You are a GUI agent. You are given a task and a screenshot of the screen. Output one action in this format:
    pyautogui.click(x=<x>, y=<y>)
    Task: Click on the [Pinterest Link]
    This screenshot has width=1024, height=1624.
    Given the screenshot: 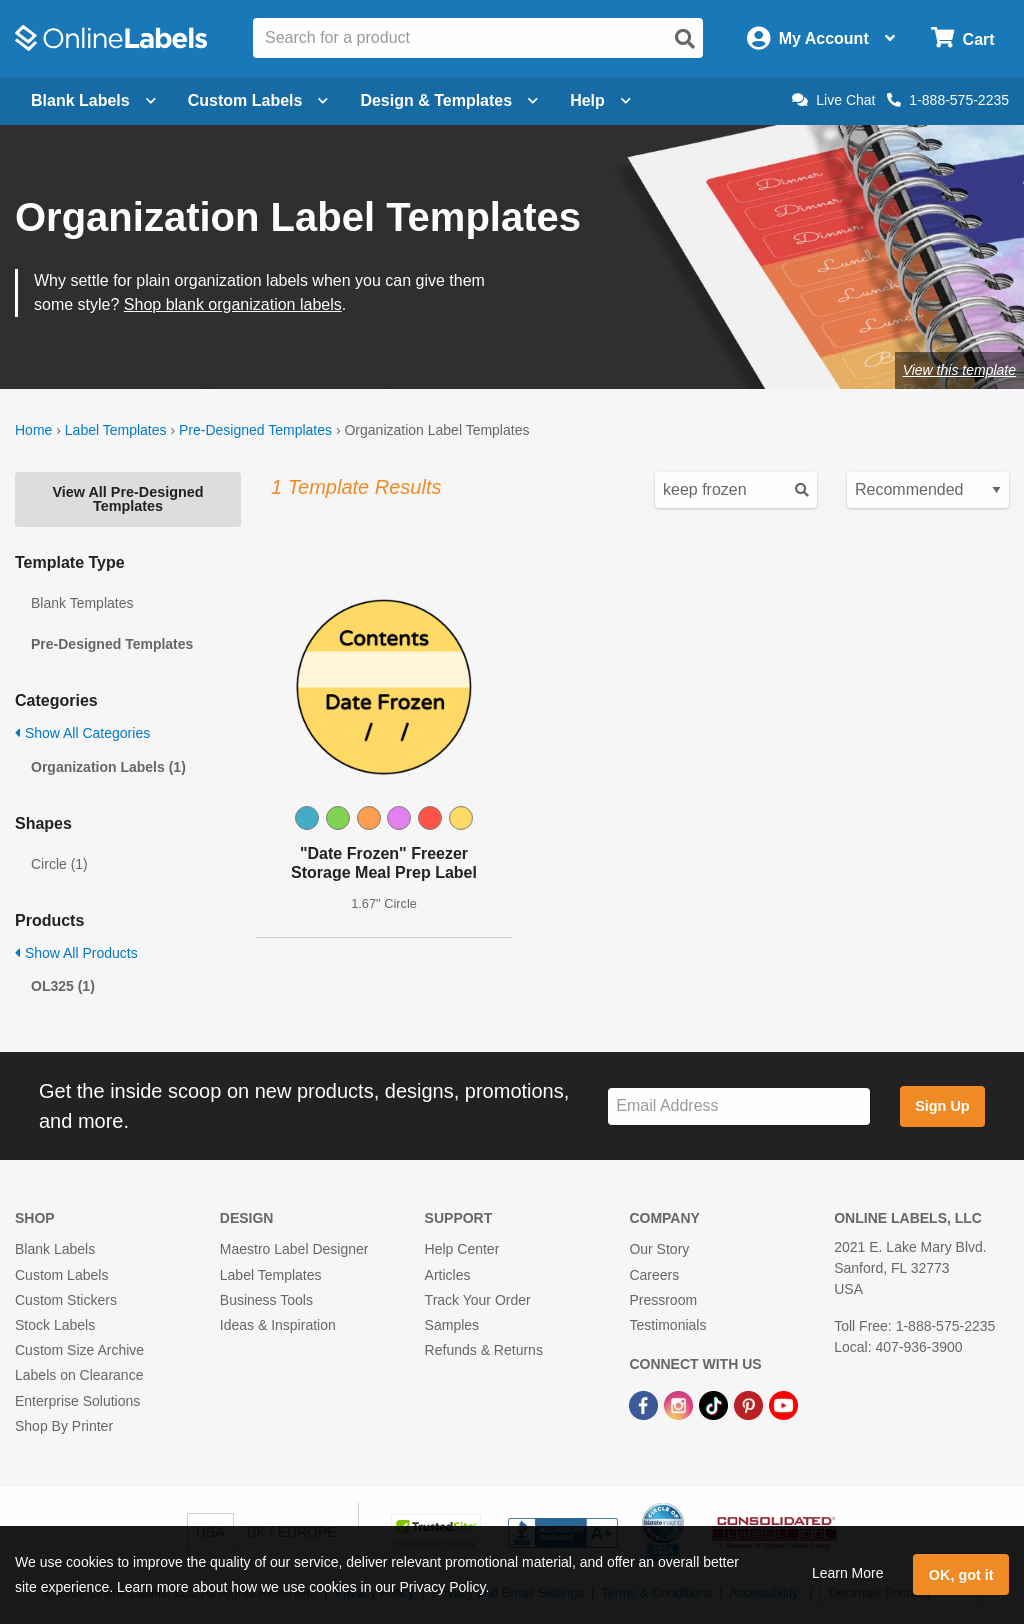 What is the action you would take?
    pyautogui.click(x=750, y=1404)
    